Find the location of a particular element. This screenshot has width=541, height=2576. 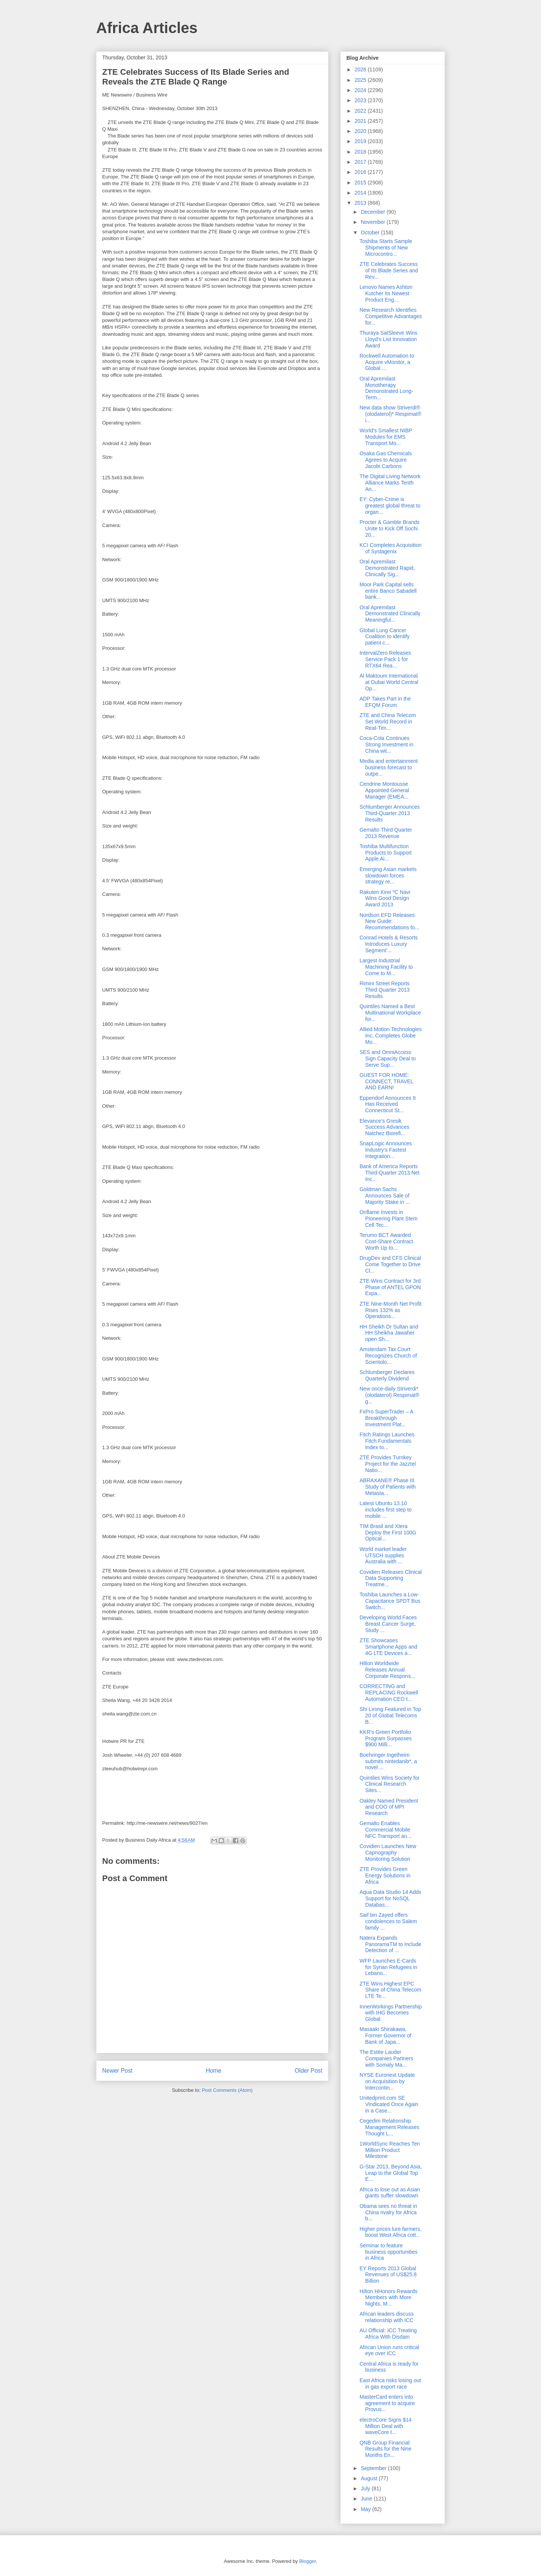

EY: Cyber-Crime is greatest global threat to organ... is located at coordinates (390, 505).